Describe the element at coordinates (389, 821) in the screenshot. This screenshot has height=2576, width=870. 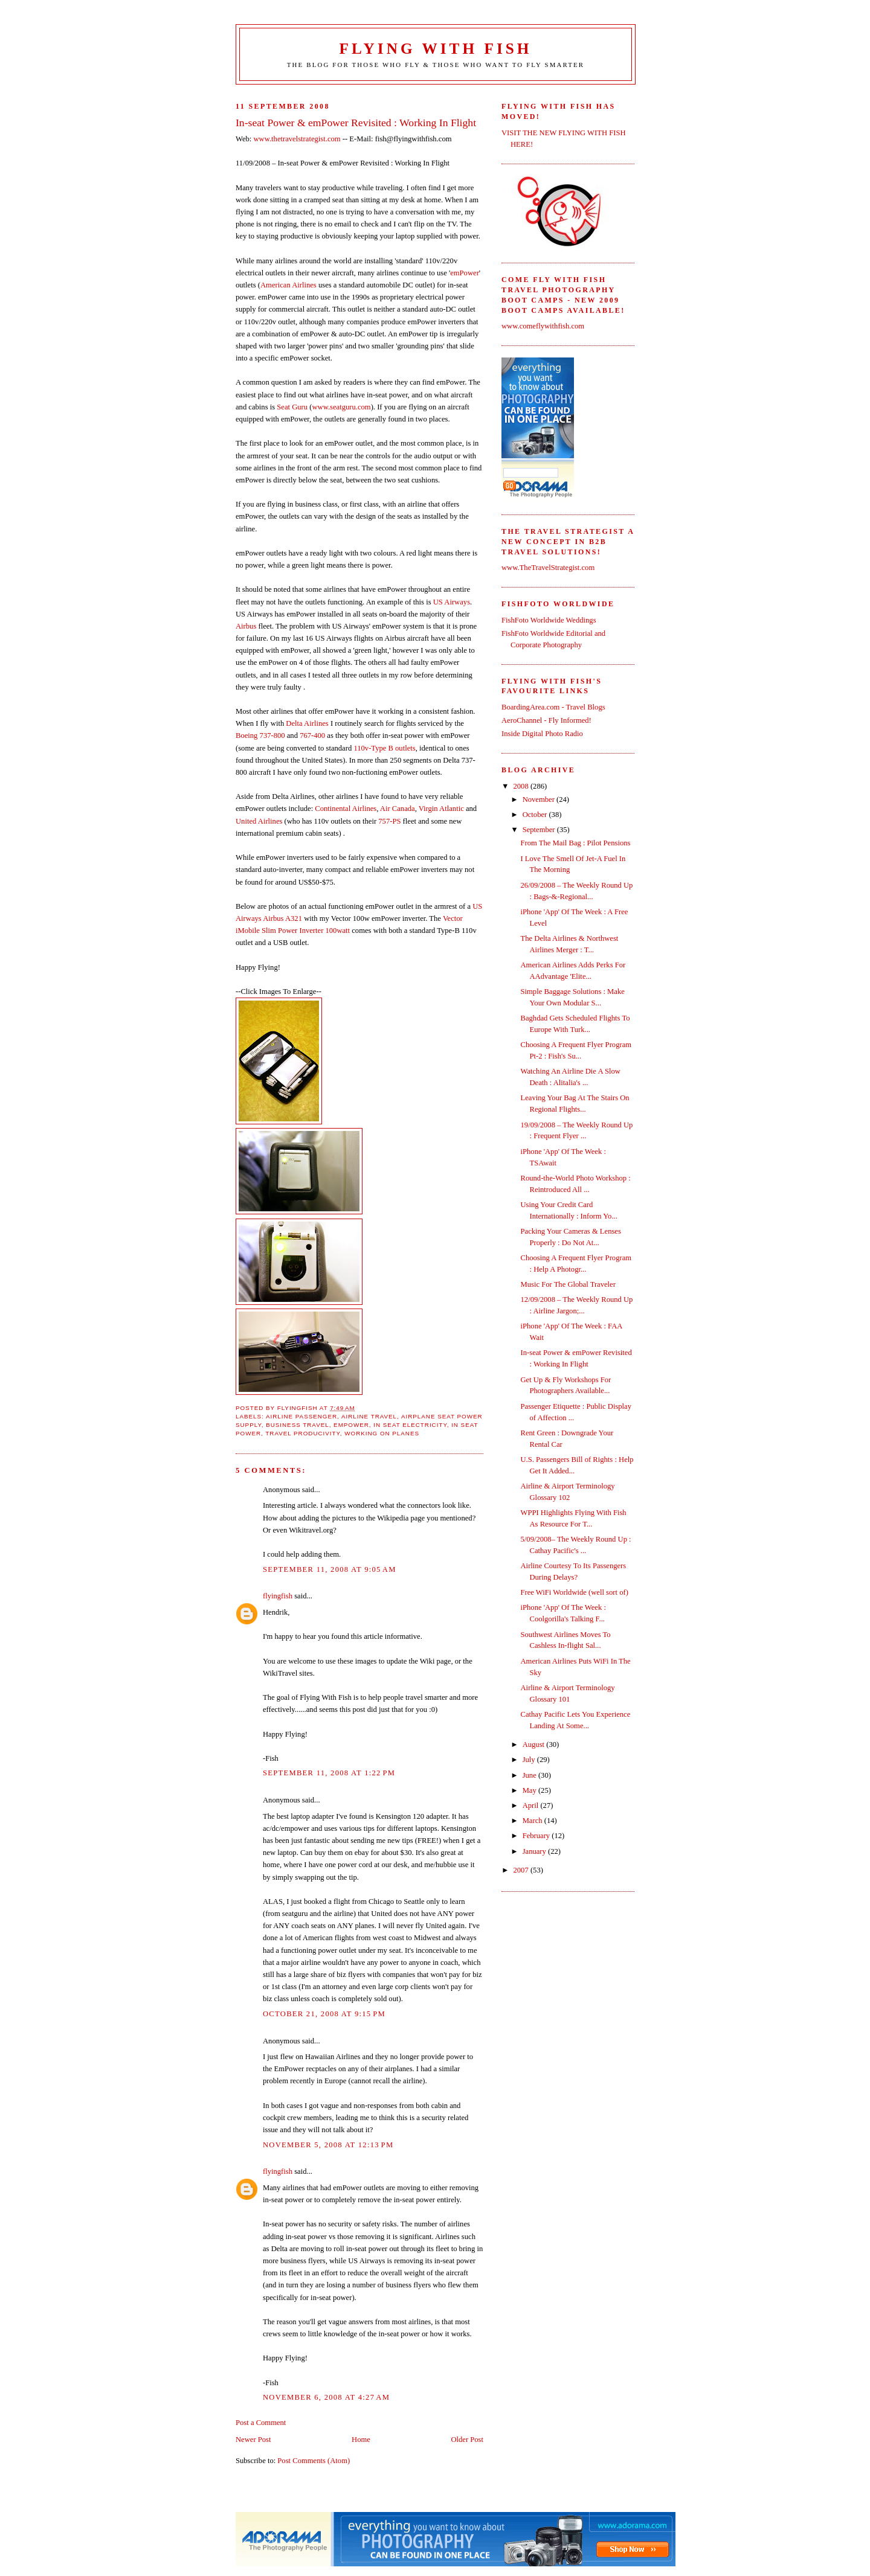
I see `757-PS` at that location.